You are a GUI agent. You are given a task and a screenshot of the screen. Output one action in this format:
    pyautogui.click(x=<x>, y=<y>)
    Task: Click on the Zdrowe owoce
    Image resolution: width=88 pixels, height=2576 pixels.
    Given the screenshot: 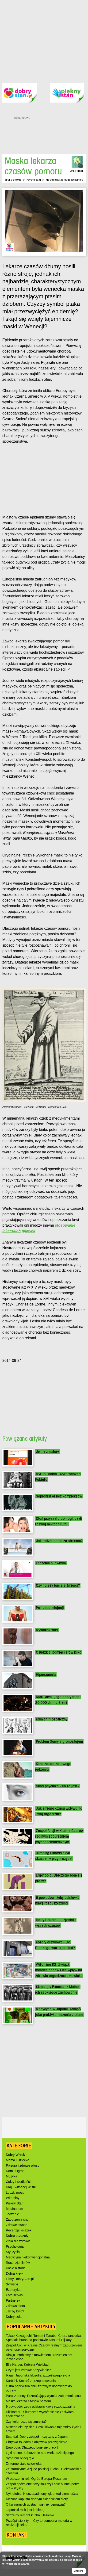 What is the action you would take?
    pyautogui.click(x=16, y=2225)
    